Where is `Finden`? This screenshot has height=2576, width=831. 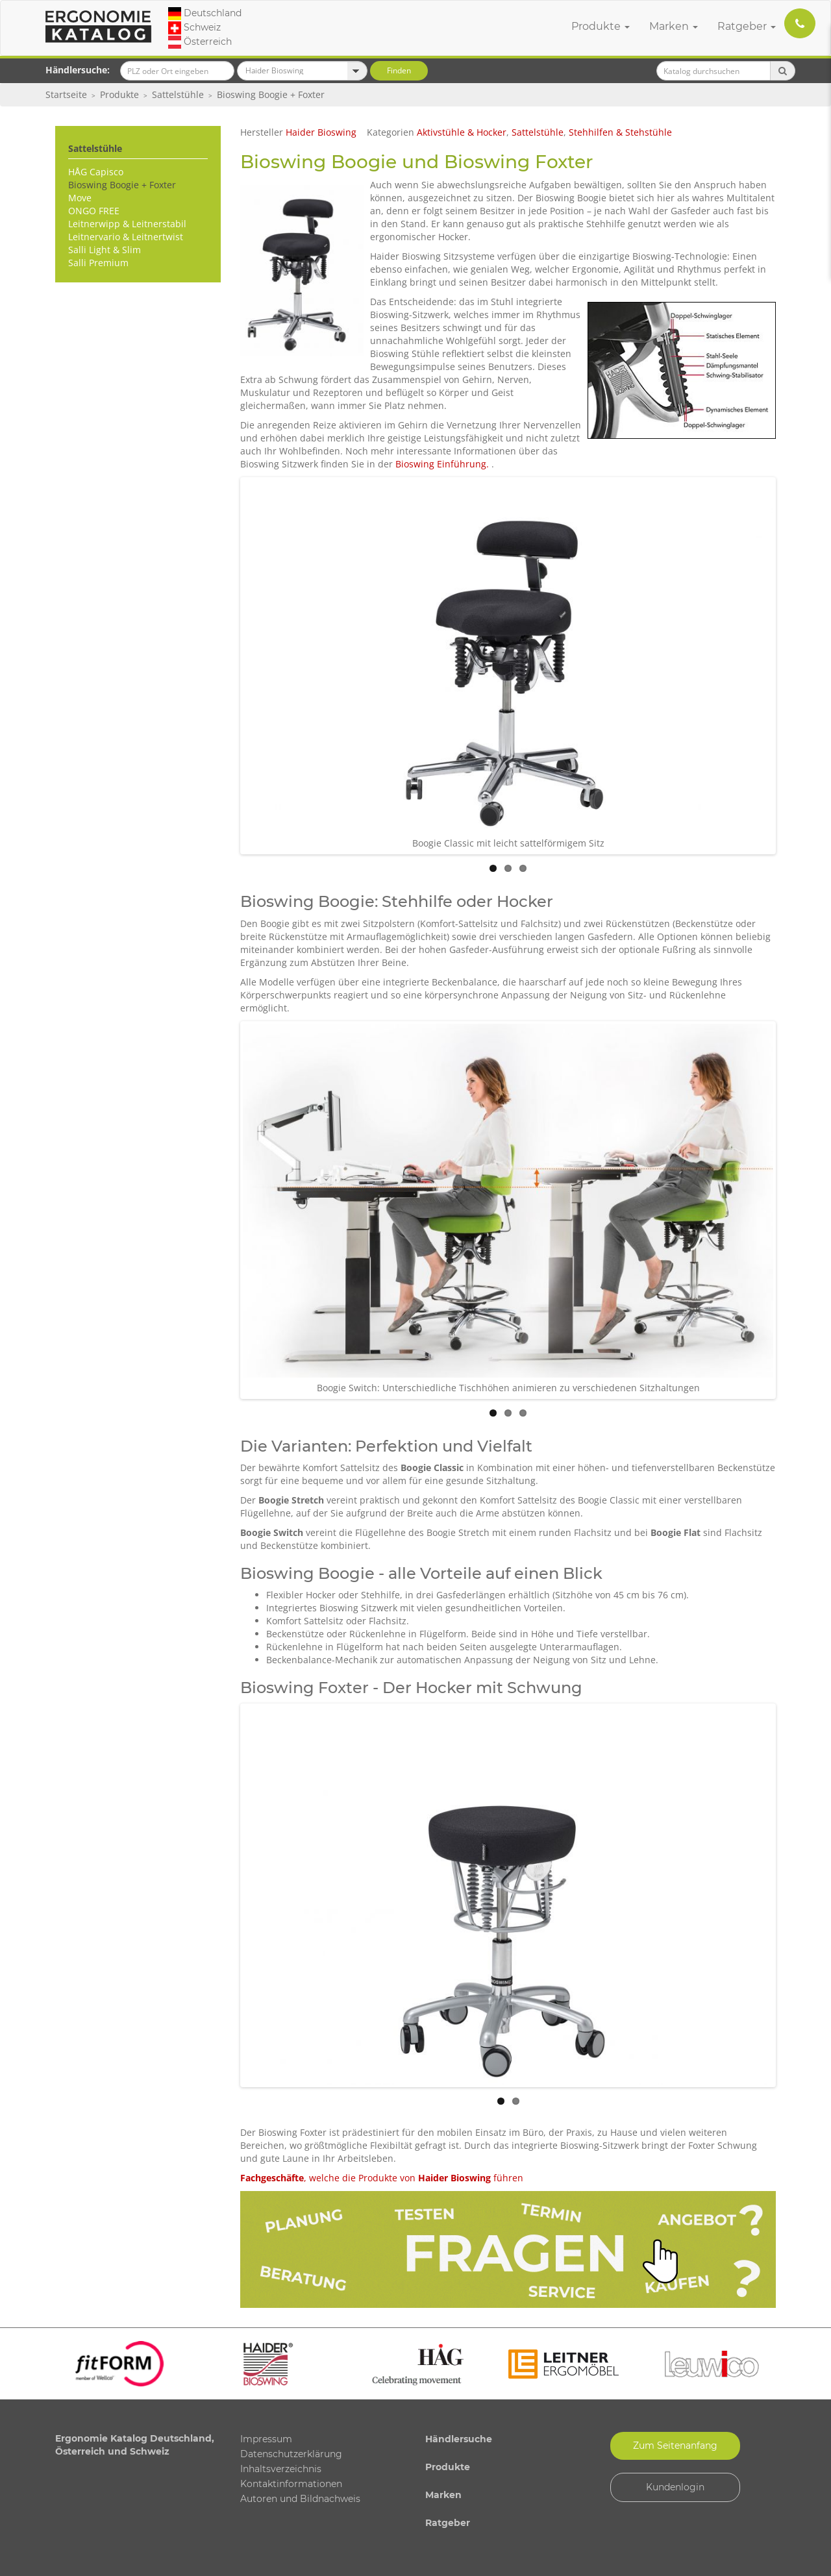 Finden is located at coordinates (399, 70).